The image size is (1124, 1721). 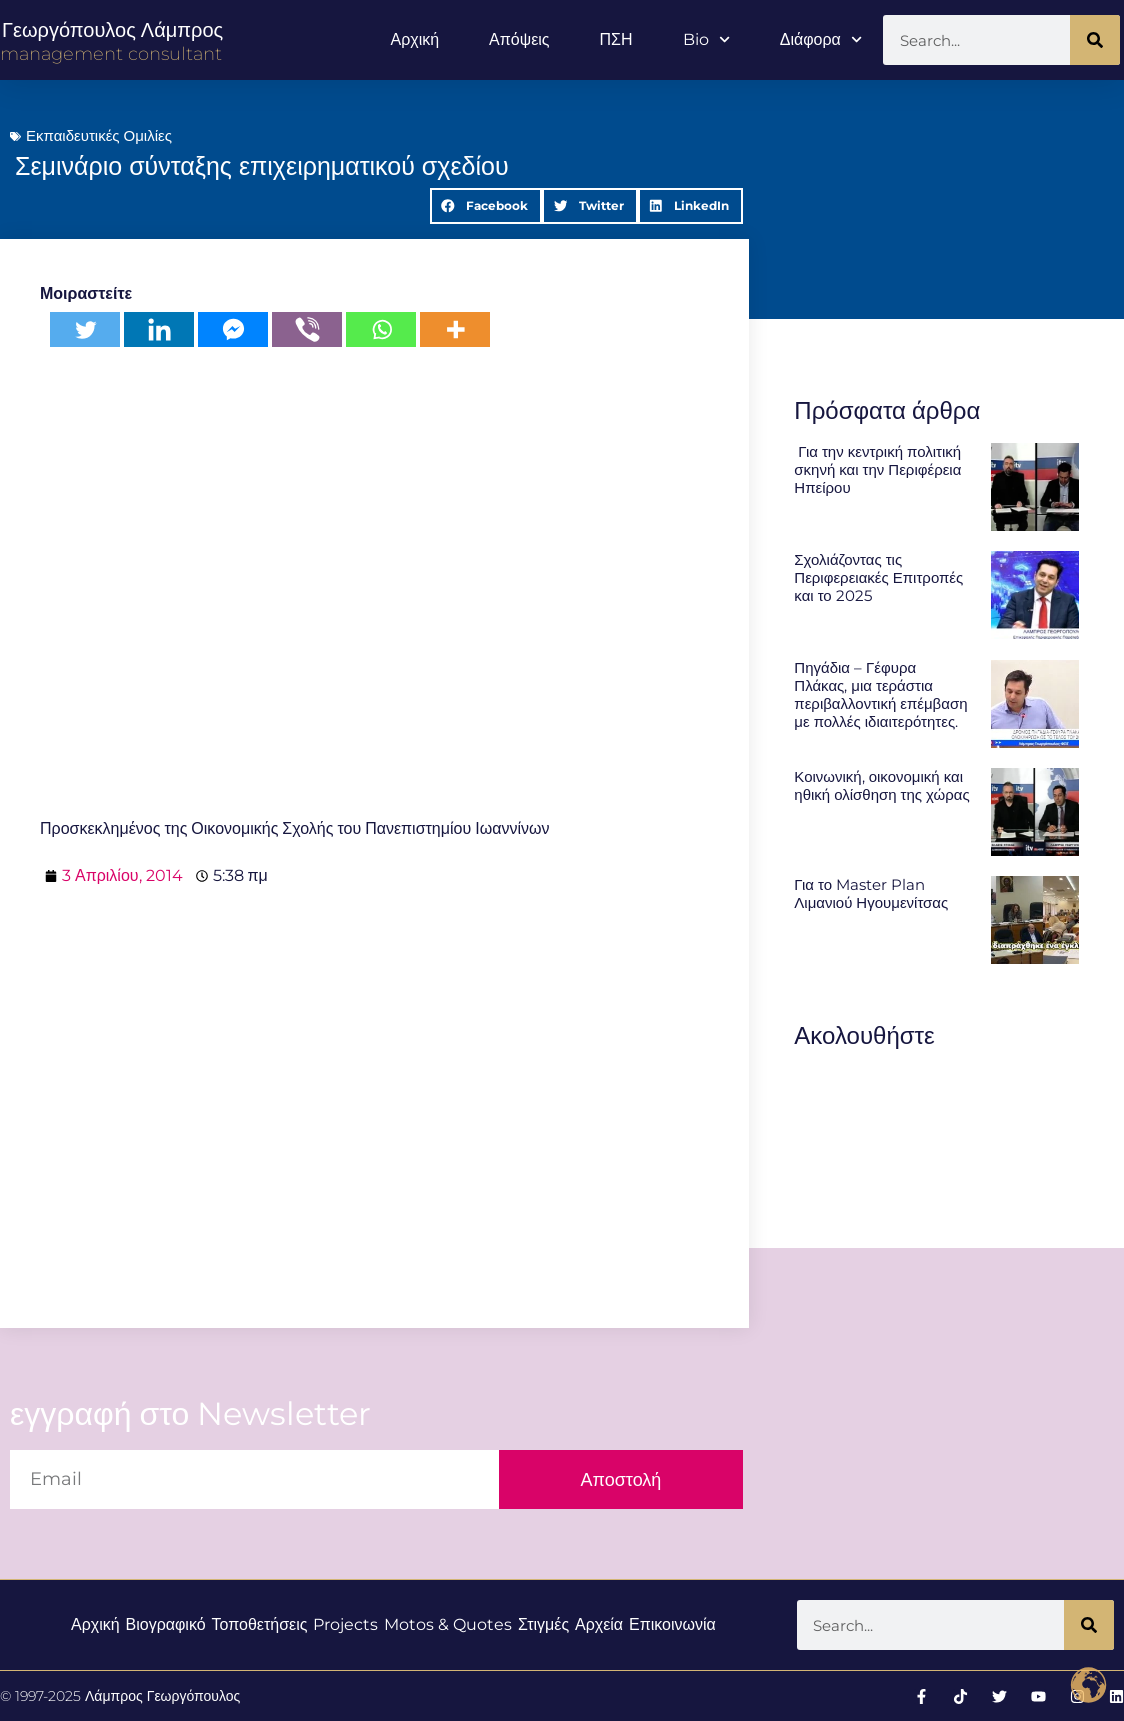 What do you see at coordinates (381, 329) in the screenshot?
I see `[Whatsapp]` at bounding box center [381, 329].